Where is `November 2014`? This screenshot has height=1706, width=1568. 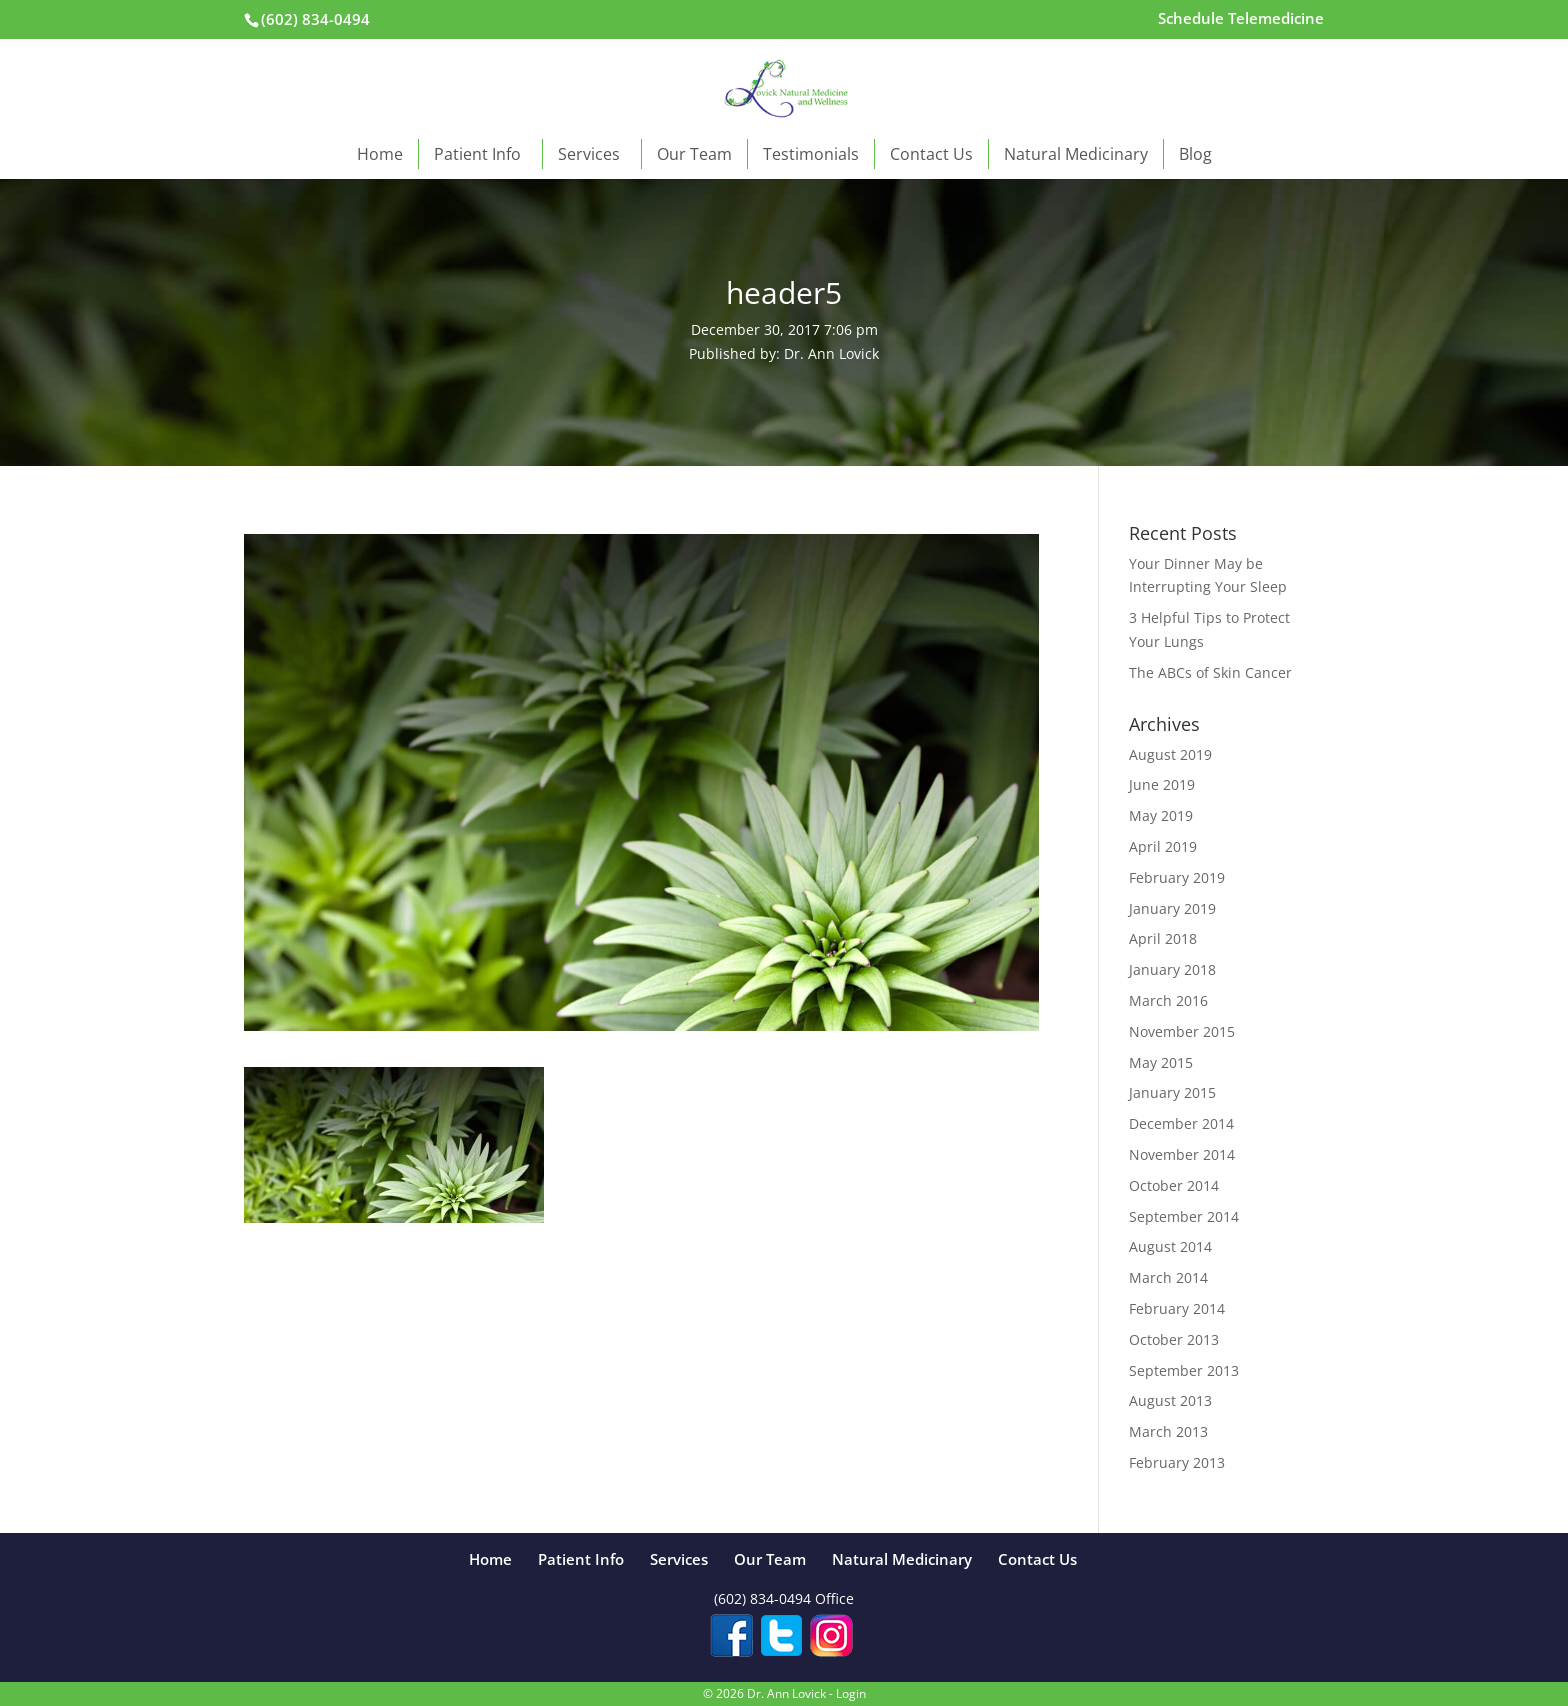
November 2014 is located at coordinates (1182, 1154).